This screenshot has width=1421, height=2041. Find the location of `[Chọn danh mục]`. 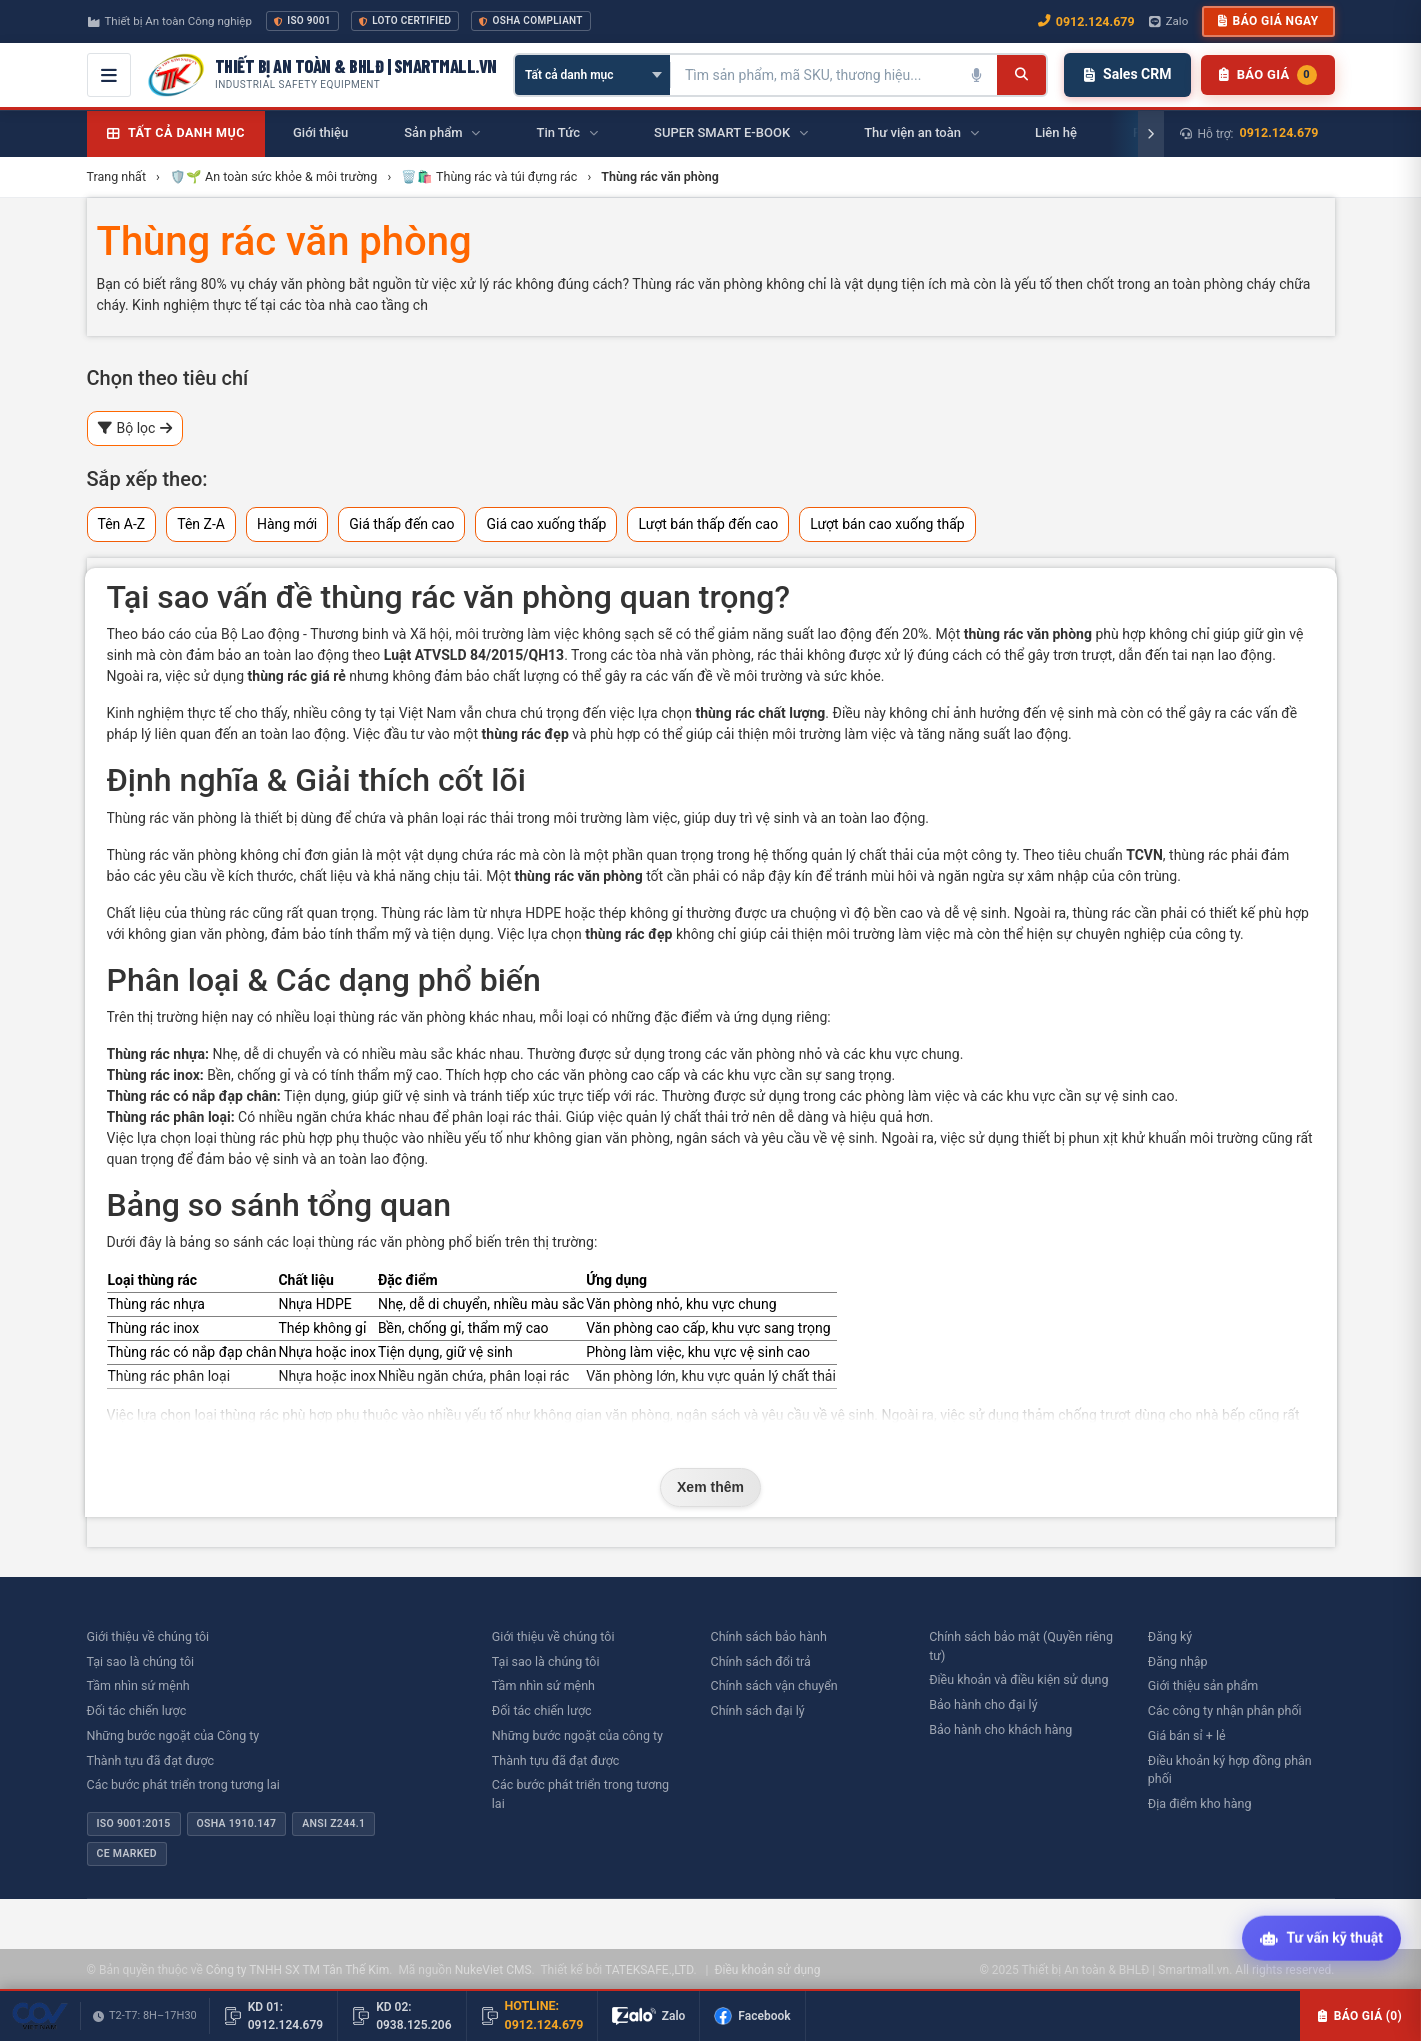

[Chọn danh mục] is located at coordinates (592, 75).